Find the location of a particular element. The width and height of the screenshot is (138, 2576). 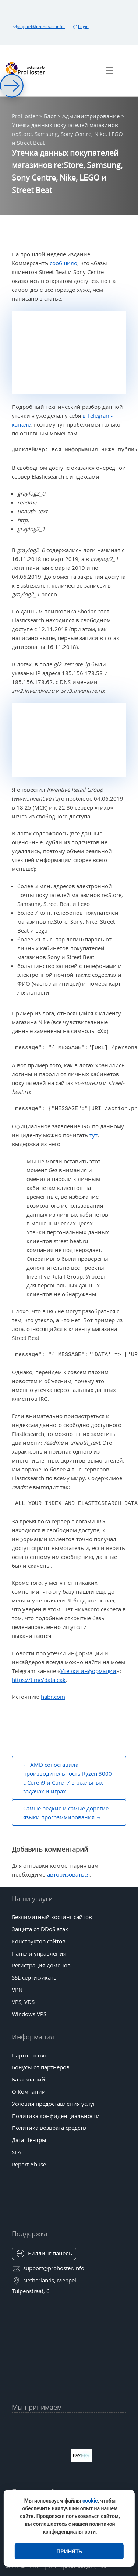

Условия предоставления услуг is located at coordinates (53, 2103).